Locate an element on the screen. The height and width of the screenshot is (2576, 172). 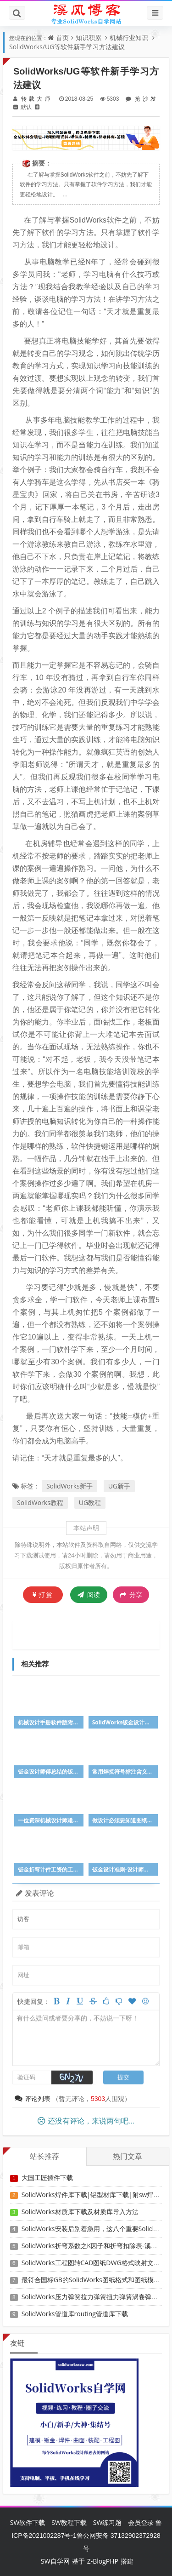
SW软件下载 is located at coordinates (27, 2522).